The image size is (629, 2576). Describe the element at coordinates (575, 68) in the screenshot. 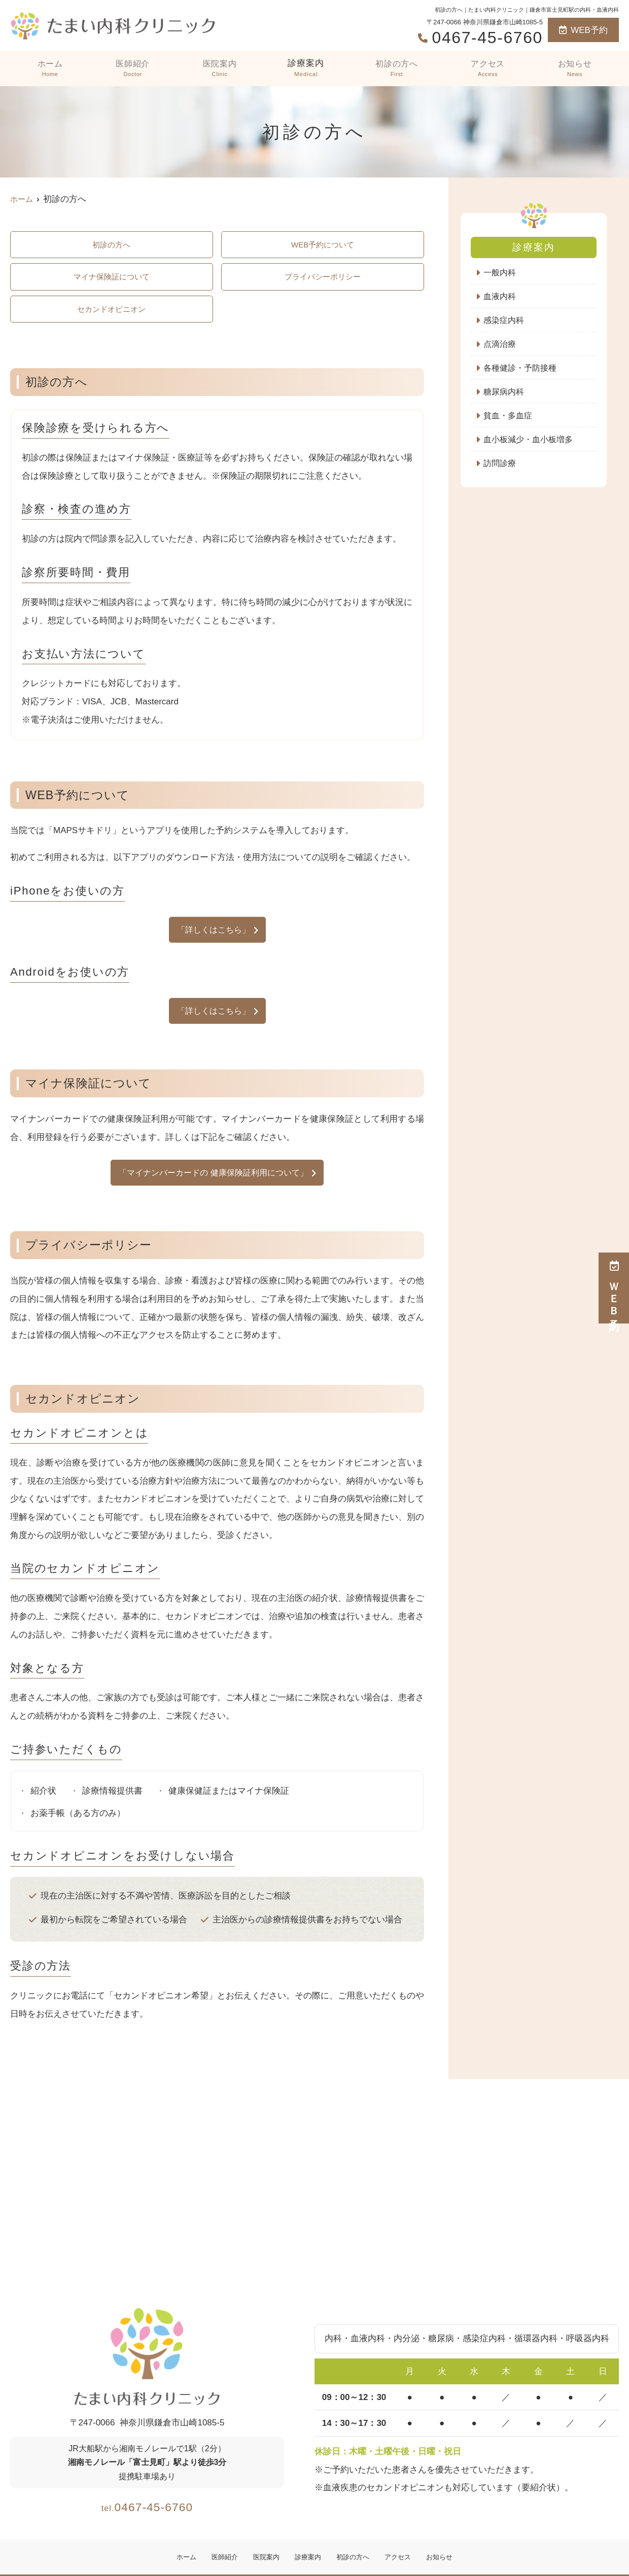

I see `お知らせ` at that location.